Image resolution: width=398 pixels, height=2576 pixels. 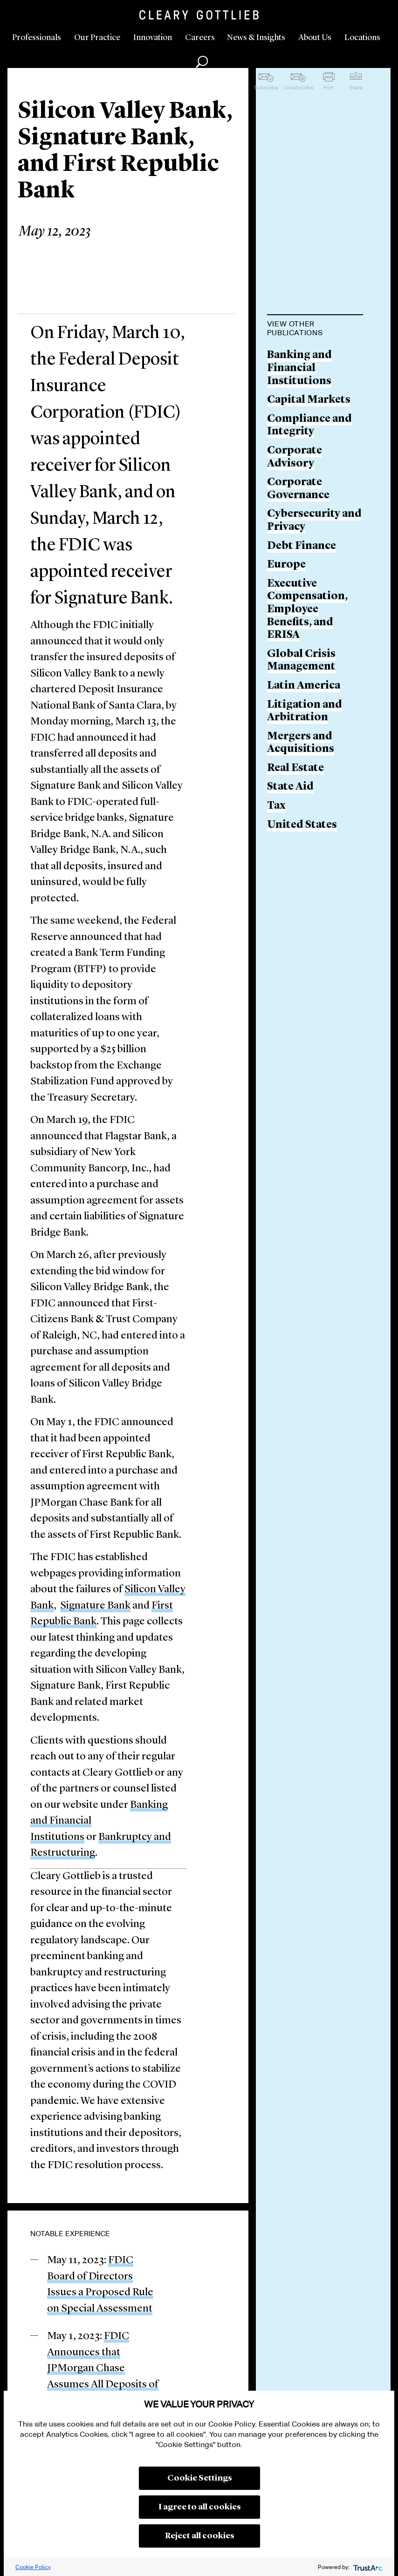 I want to click on Debt Finance, so click(x=301, y=546).